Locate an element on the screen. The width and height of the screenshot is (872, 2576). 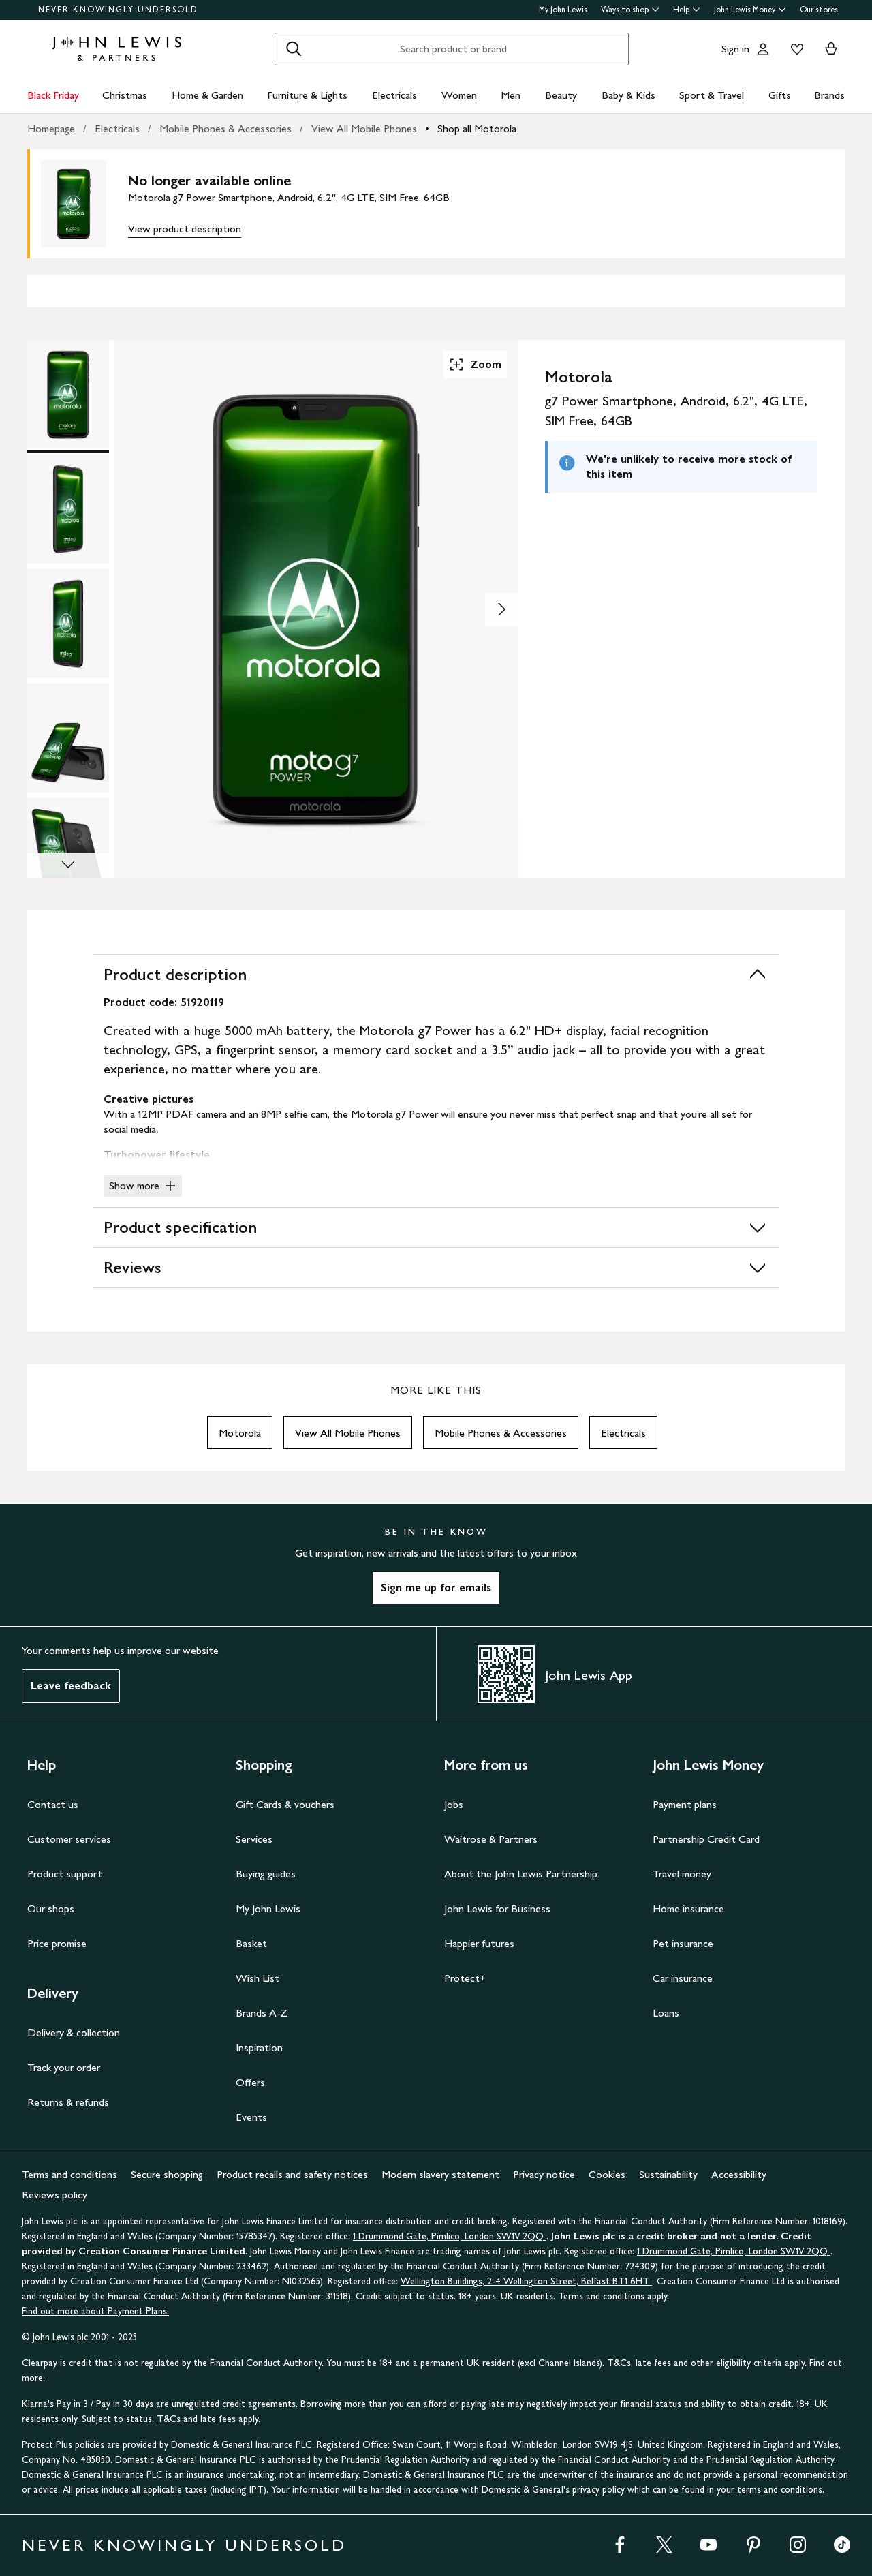
Payment plans is located at coordinates (685, 1804).